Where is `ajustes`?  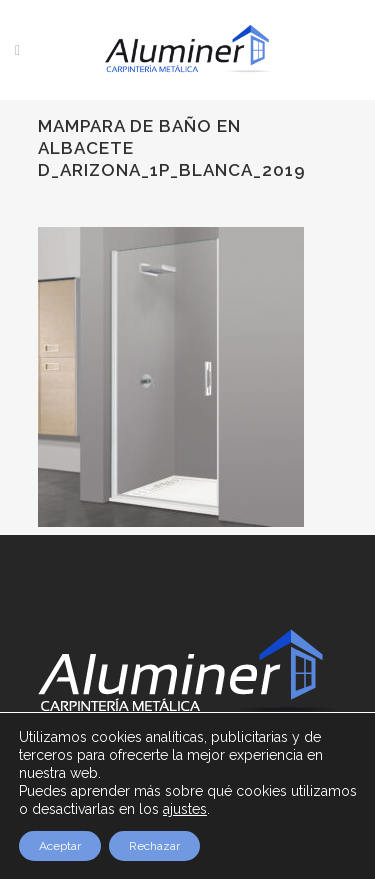 ajustes is located at coordinates (185, 809).